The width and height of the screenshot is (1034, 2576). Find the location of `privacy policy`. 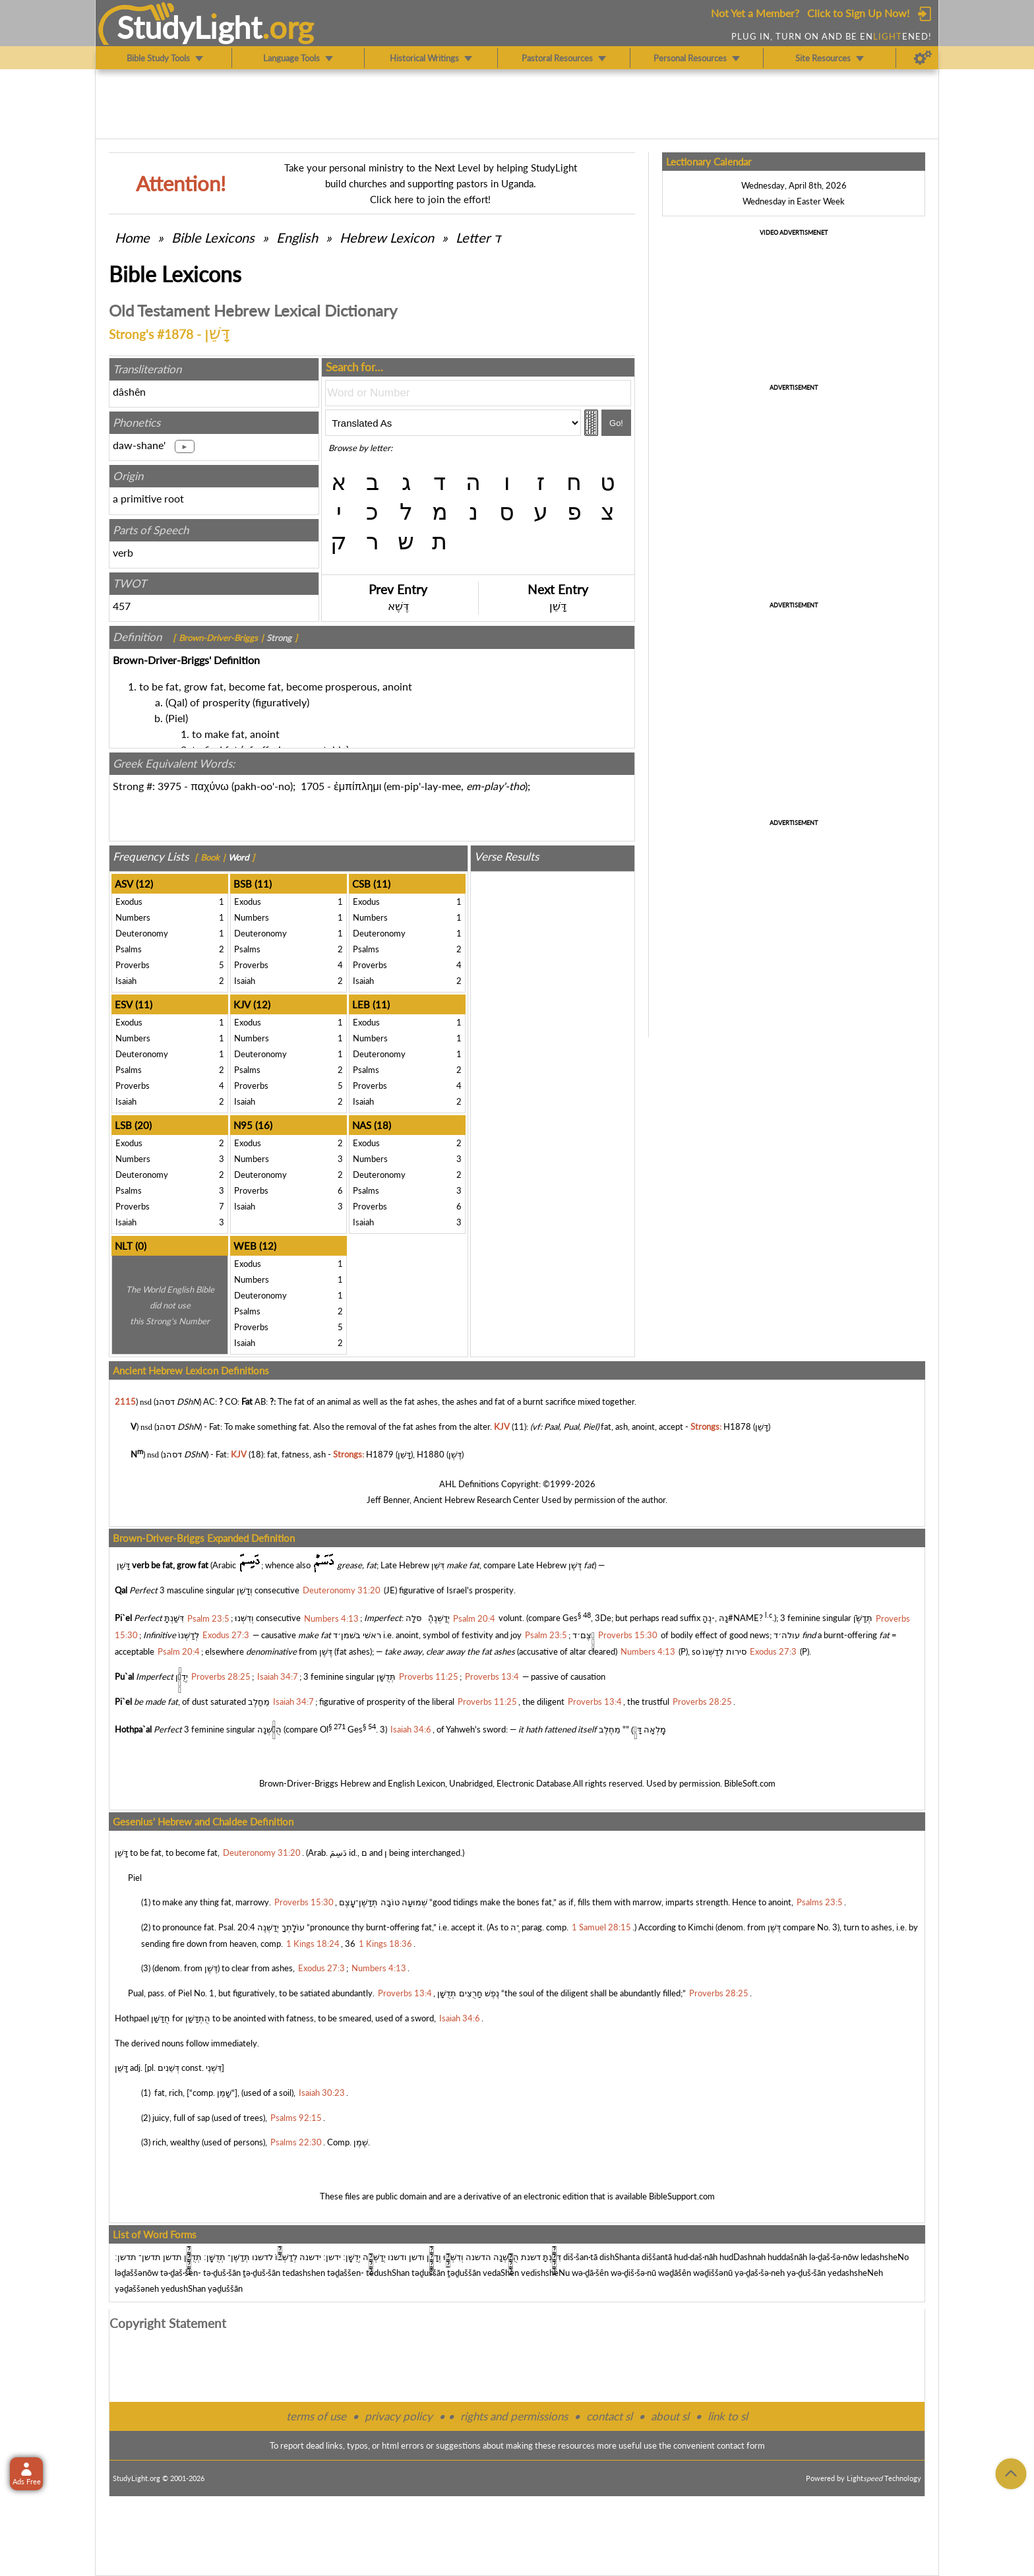

privacy policy is located at coordinates (399, 2416).